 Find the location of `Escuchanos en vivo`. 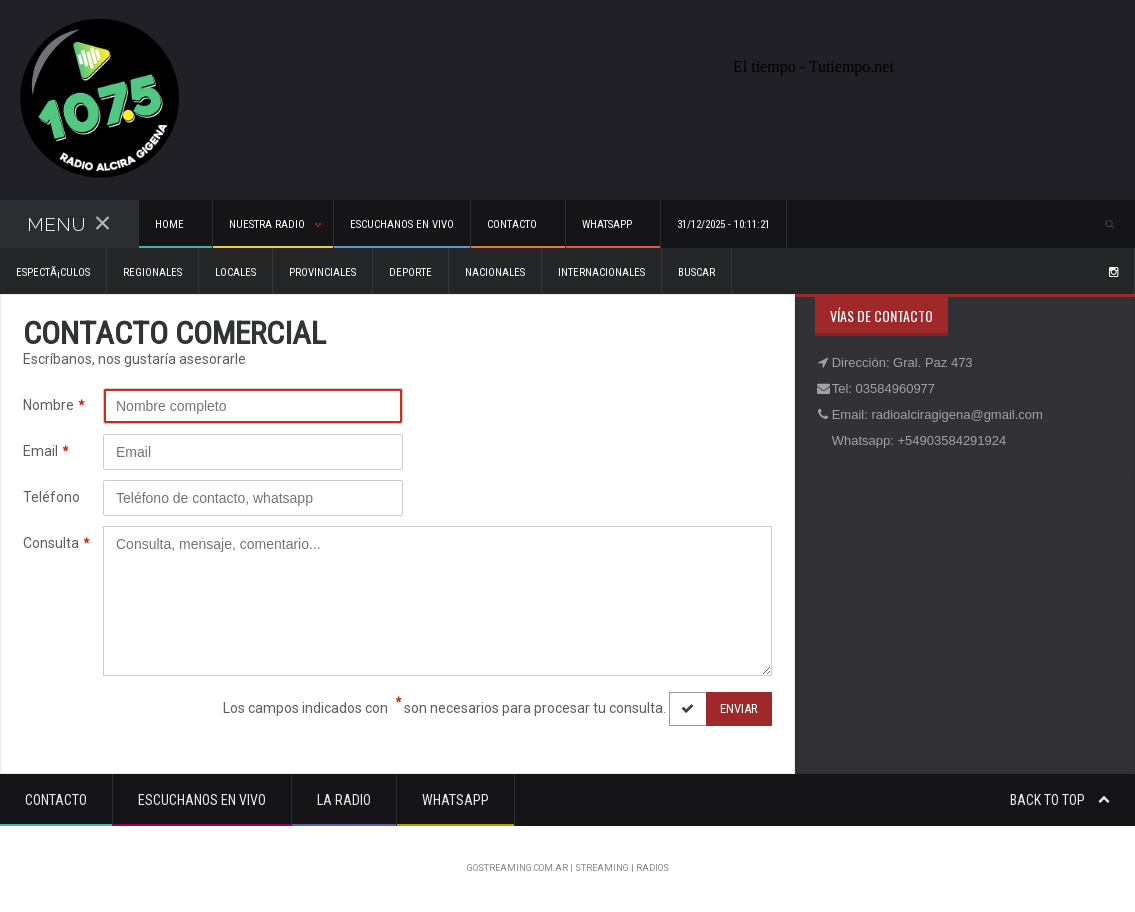

Escuchanos en vivo is located at coordinates (402, 224).